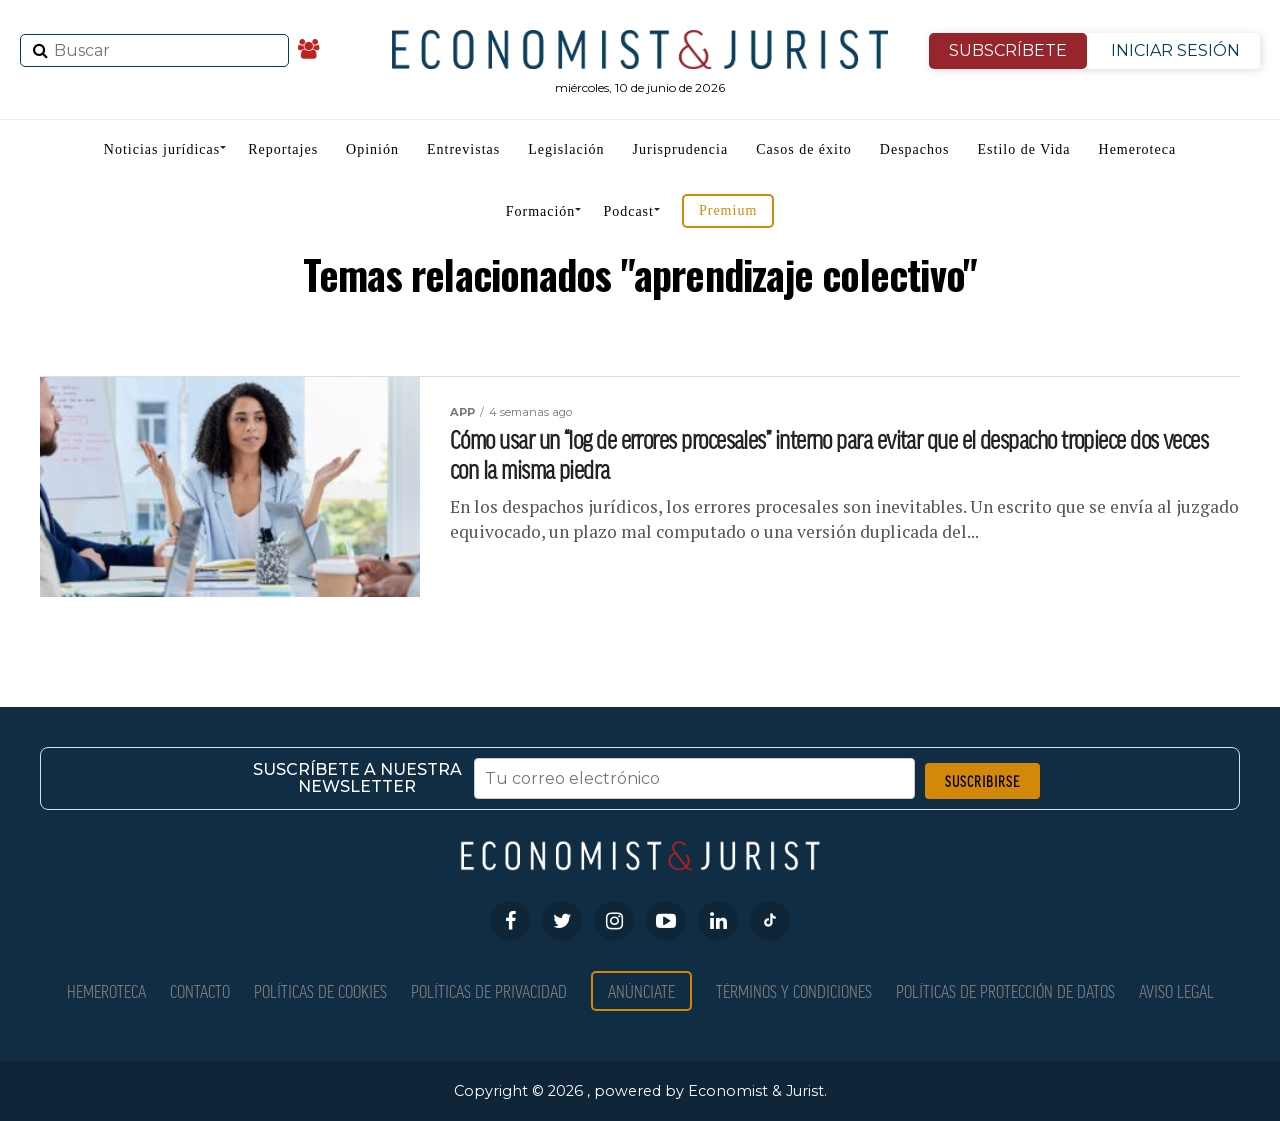  Describe the element at coordinates (681, 149) in the screenshot. I see `Jurisprudencia` at that location.